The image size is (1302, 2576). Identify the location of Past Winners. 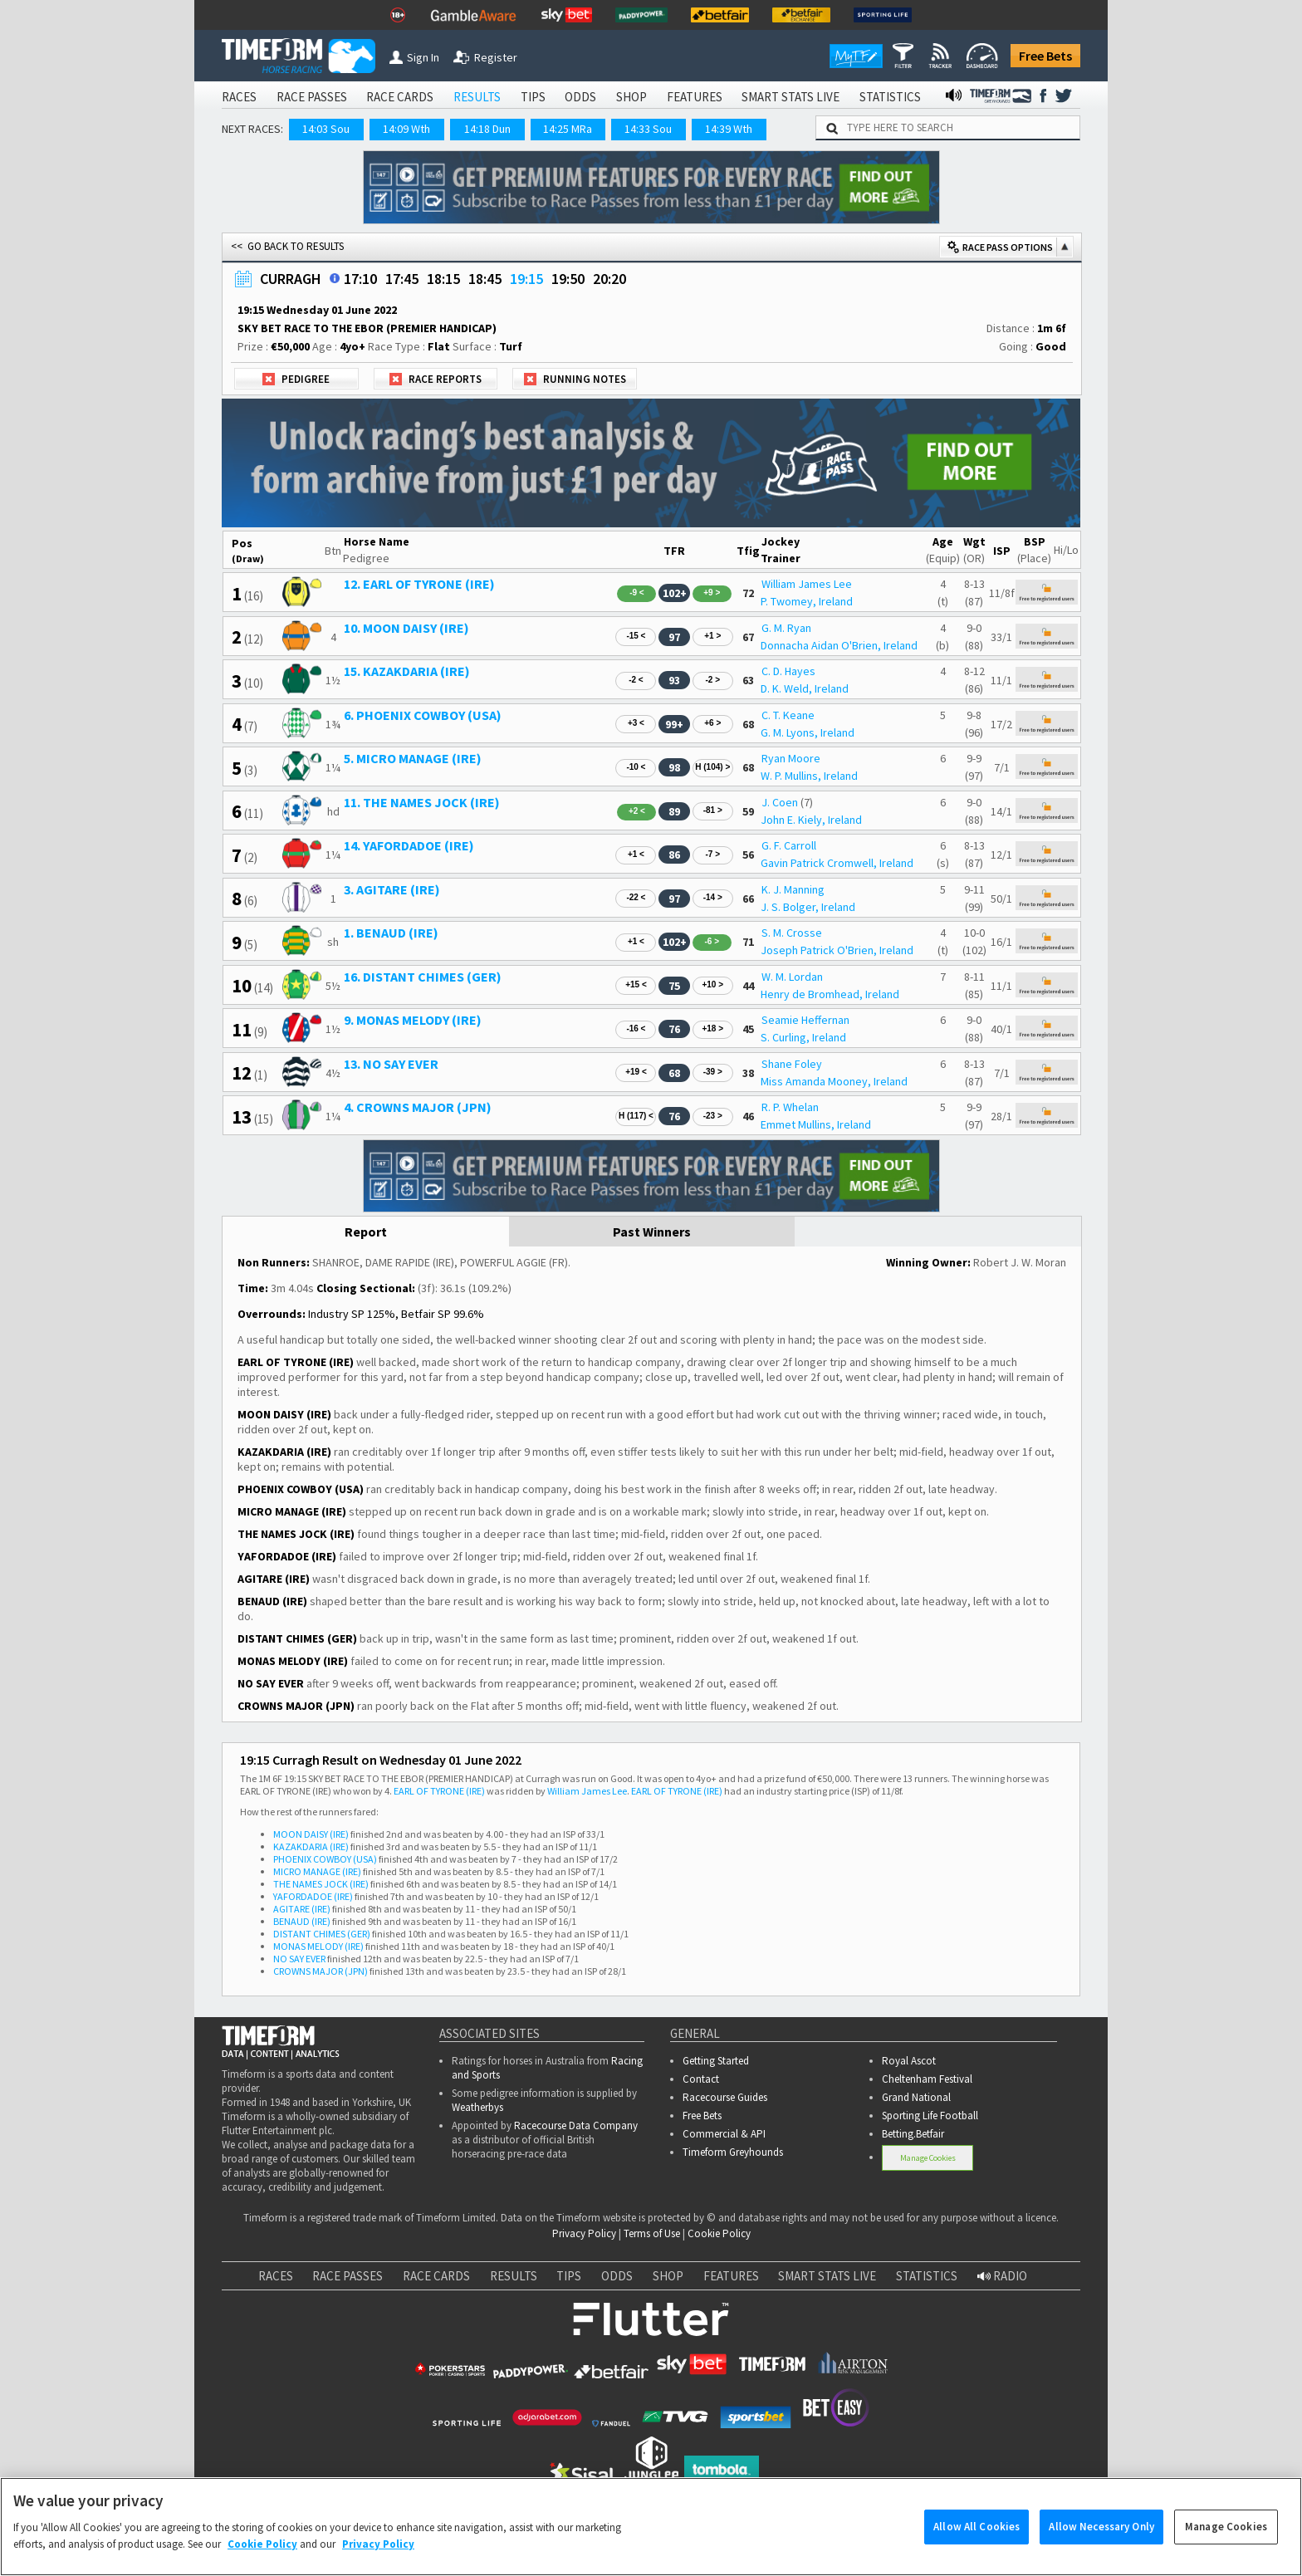
(652, 1231).